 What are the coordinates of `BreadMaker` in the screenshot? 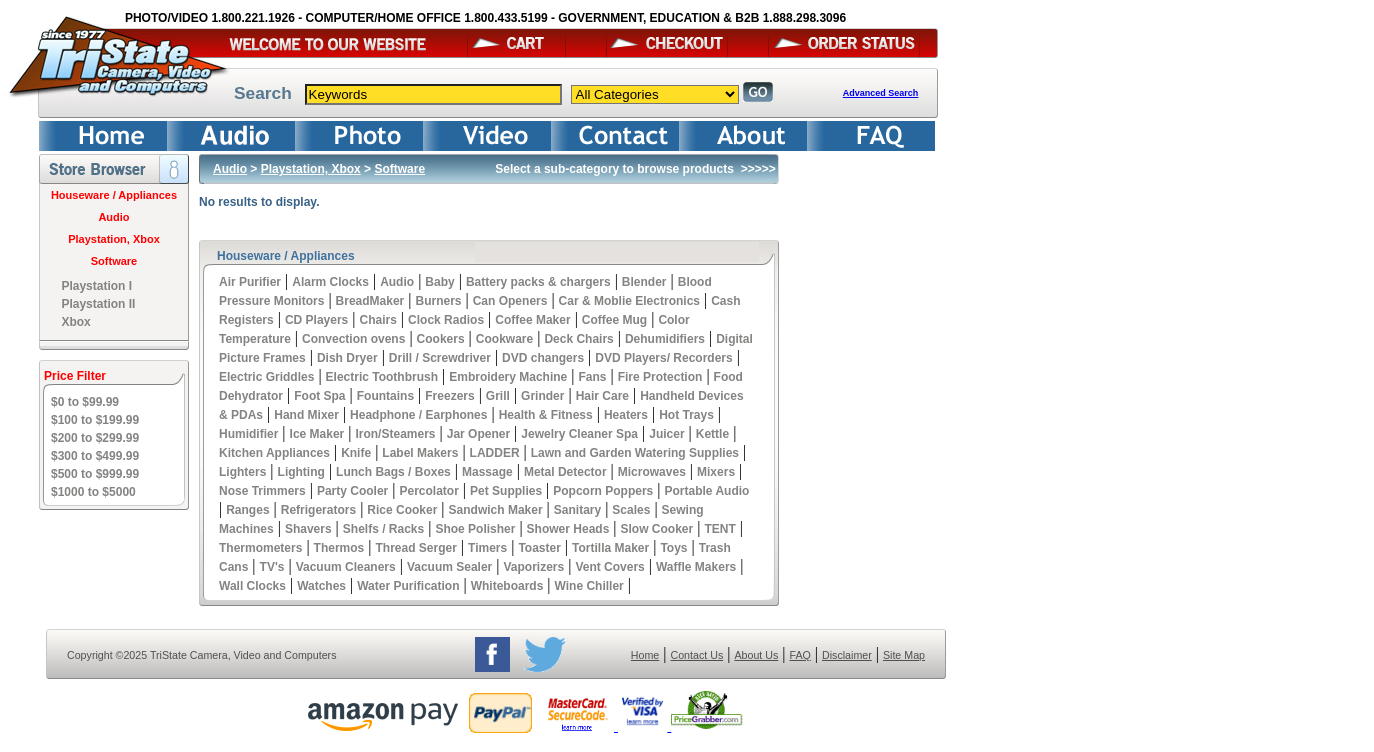 It's located at (370, 301).